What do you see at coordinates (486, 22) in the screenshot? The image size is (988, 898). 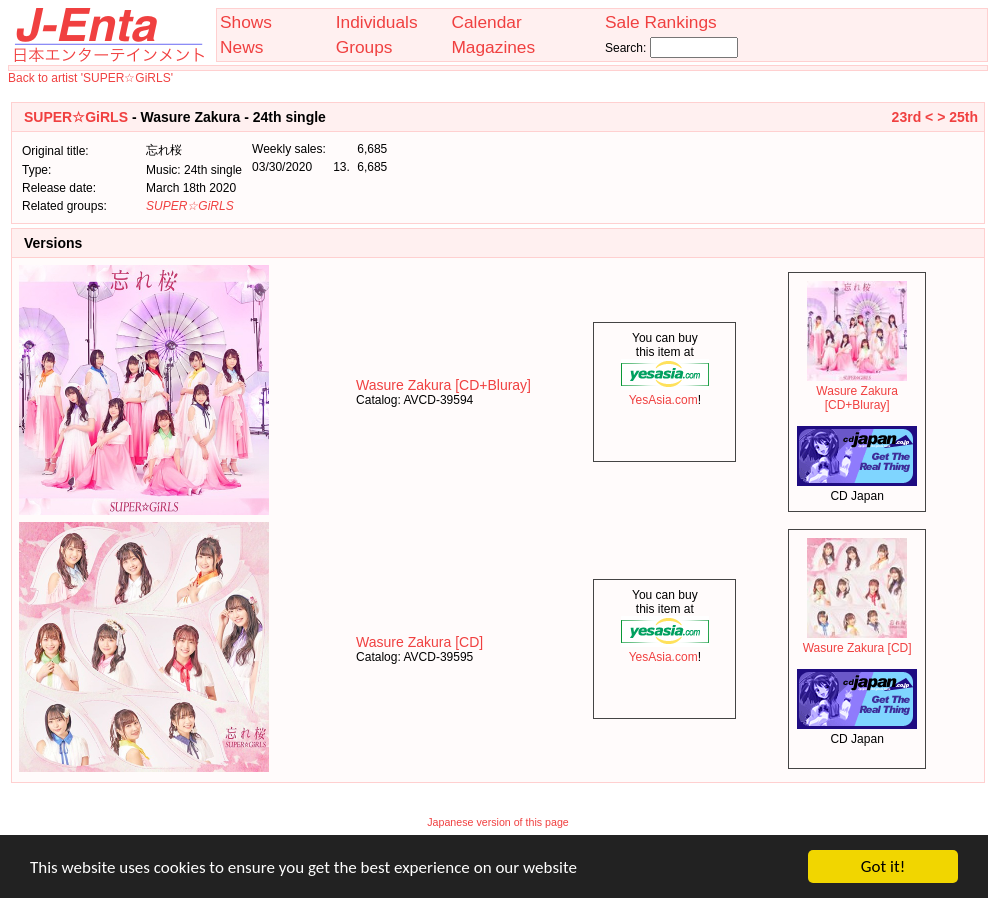 I see `Calendar` at bounding box center [486, 22].